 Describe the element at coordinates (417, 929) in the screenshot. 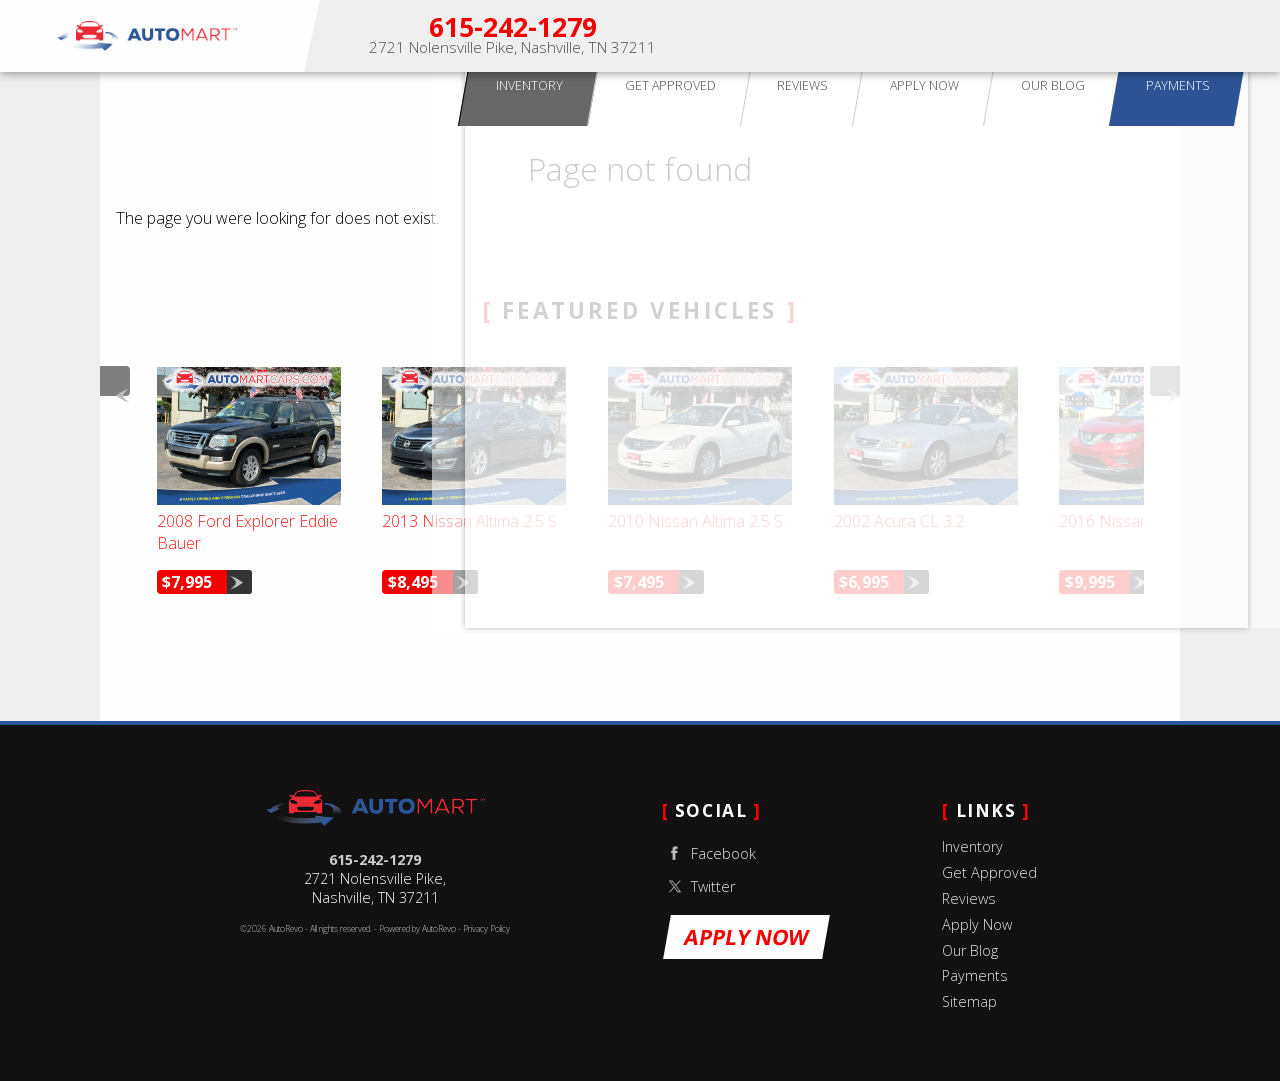

I see `Powered by AutoRevo` at that location.